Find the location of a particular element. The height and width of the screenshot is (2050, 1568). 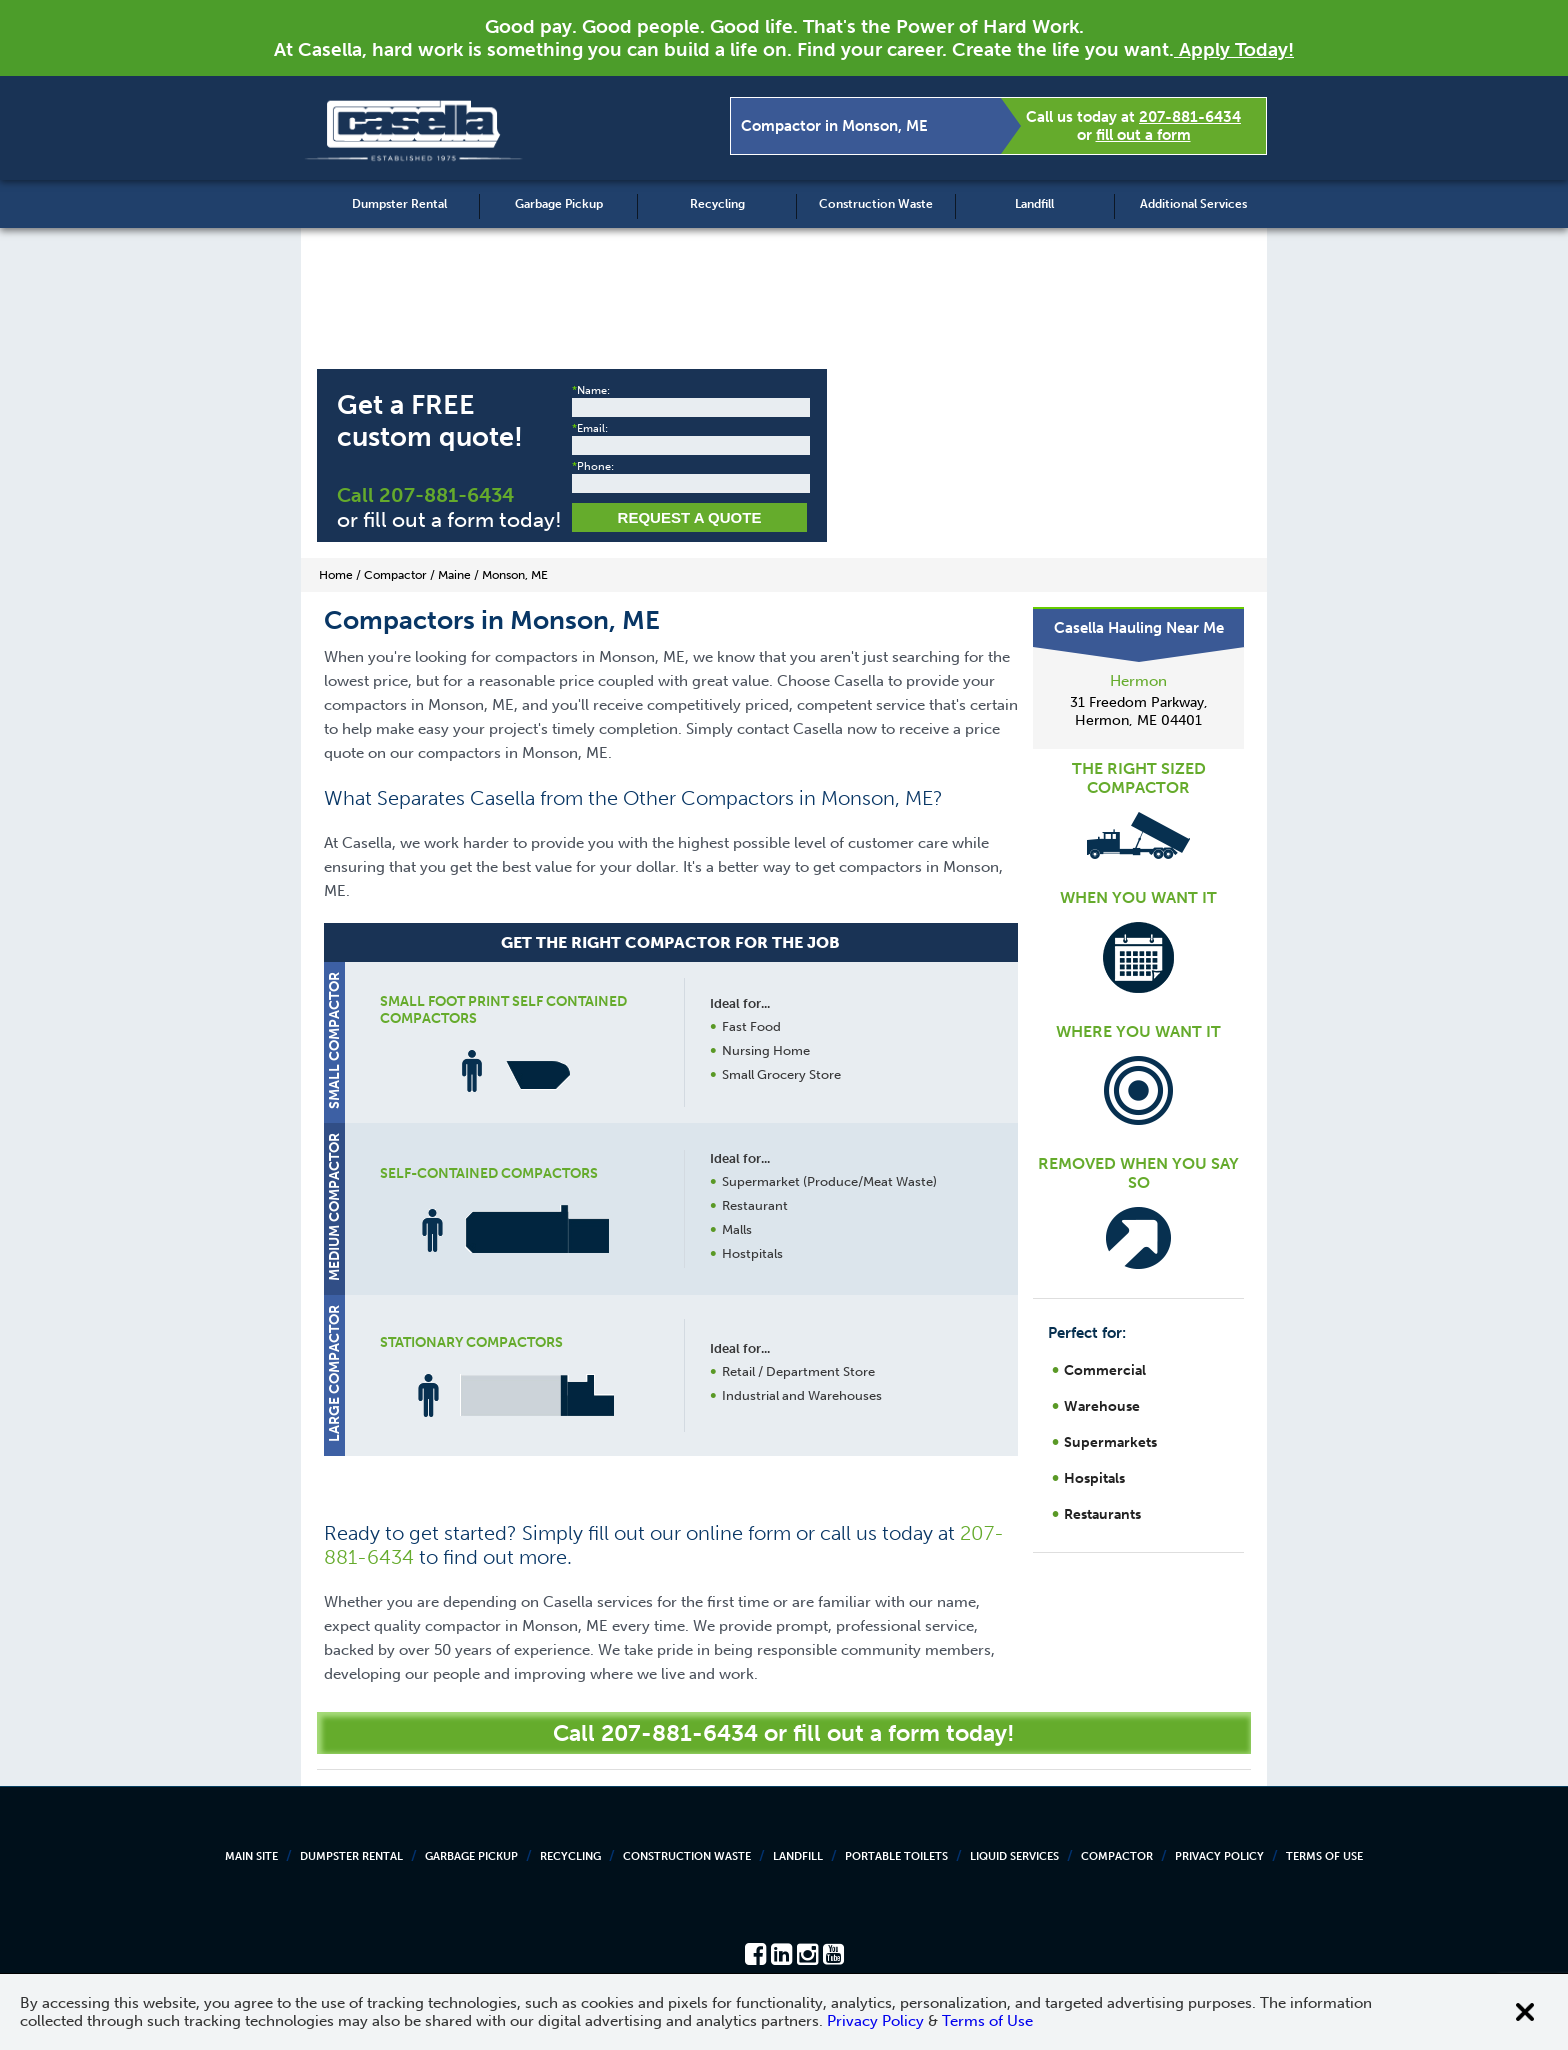

Landfill is located at coordinates (1034, 204).